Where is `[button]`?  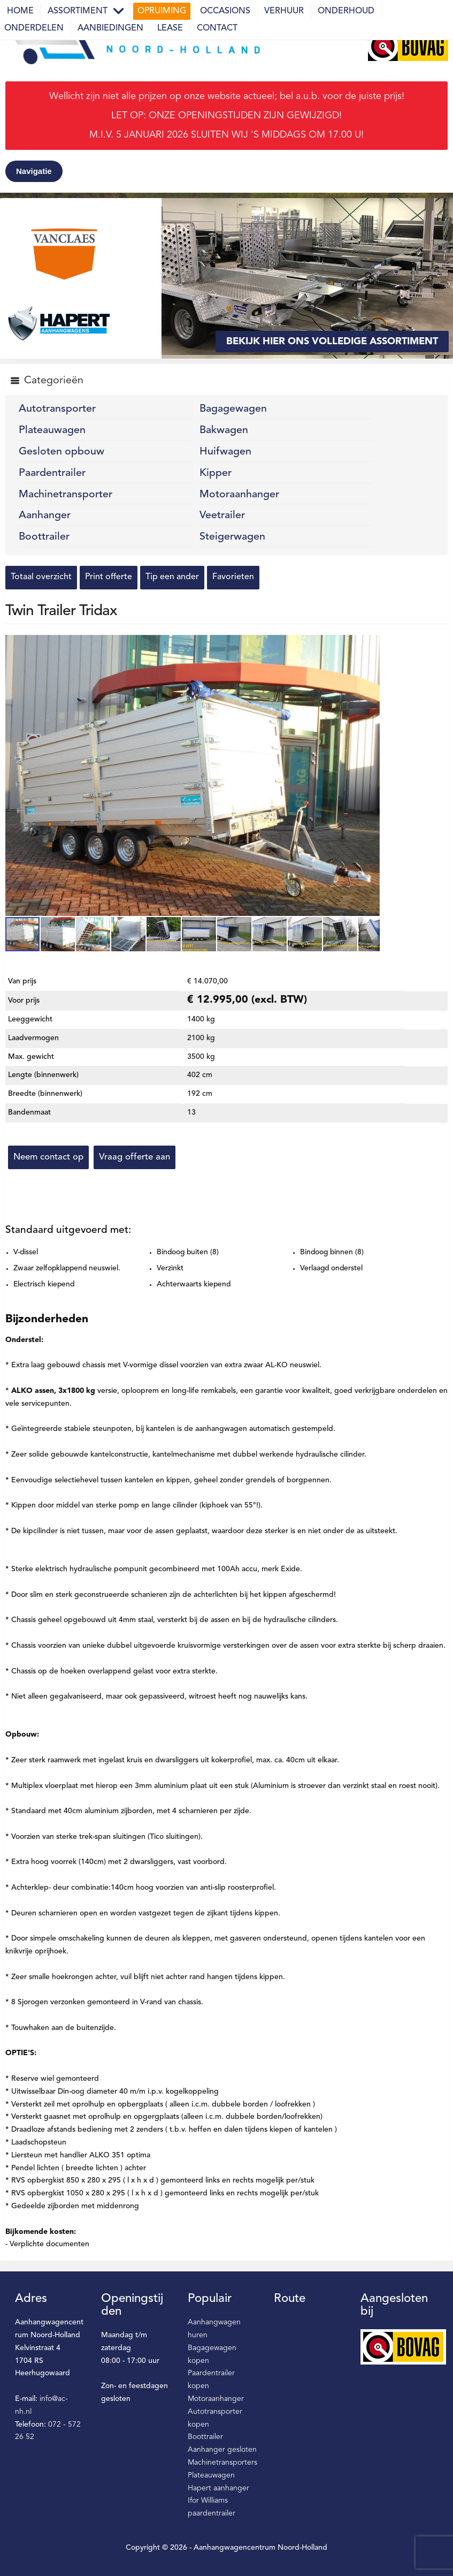
[button] is located at coordinates (370, 644).